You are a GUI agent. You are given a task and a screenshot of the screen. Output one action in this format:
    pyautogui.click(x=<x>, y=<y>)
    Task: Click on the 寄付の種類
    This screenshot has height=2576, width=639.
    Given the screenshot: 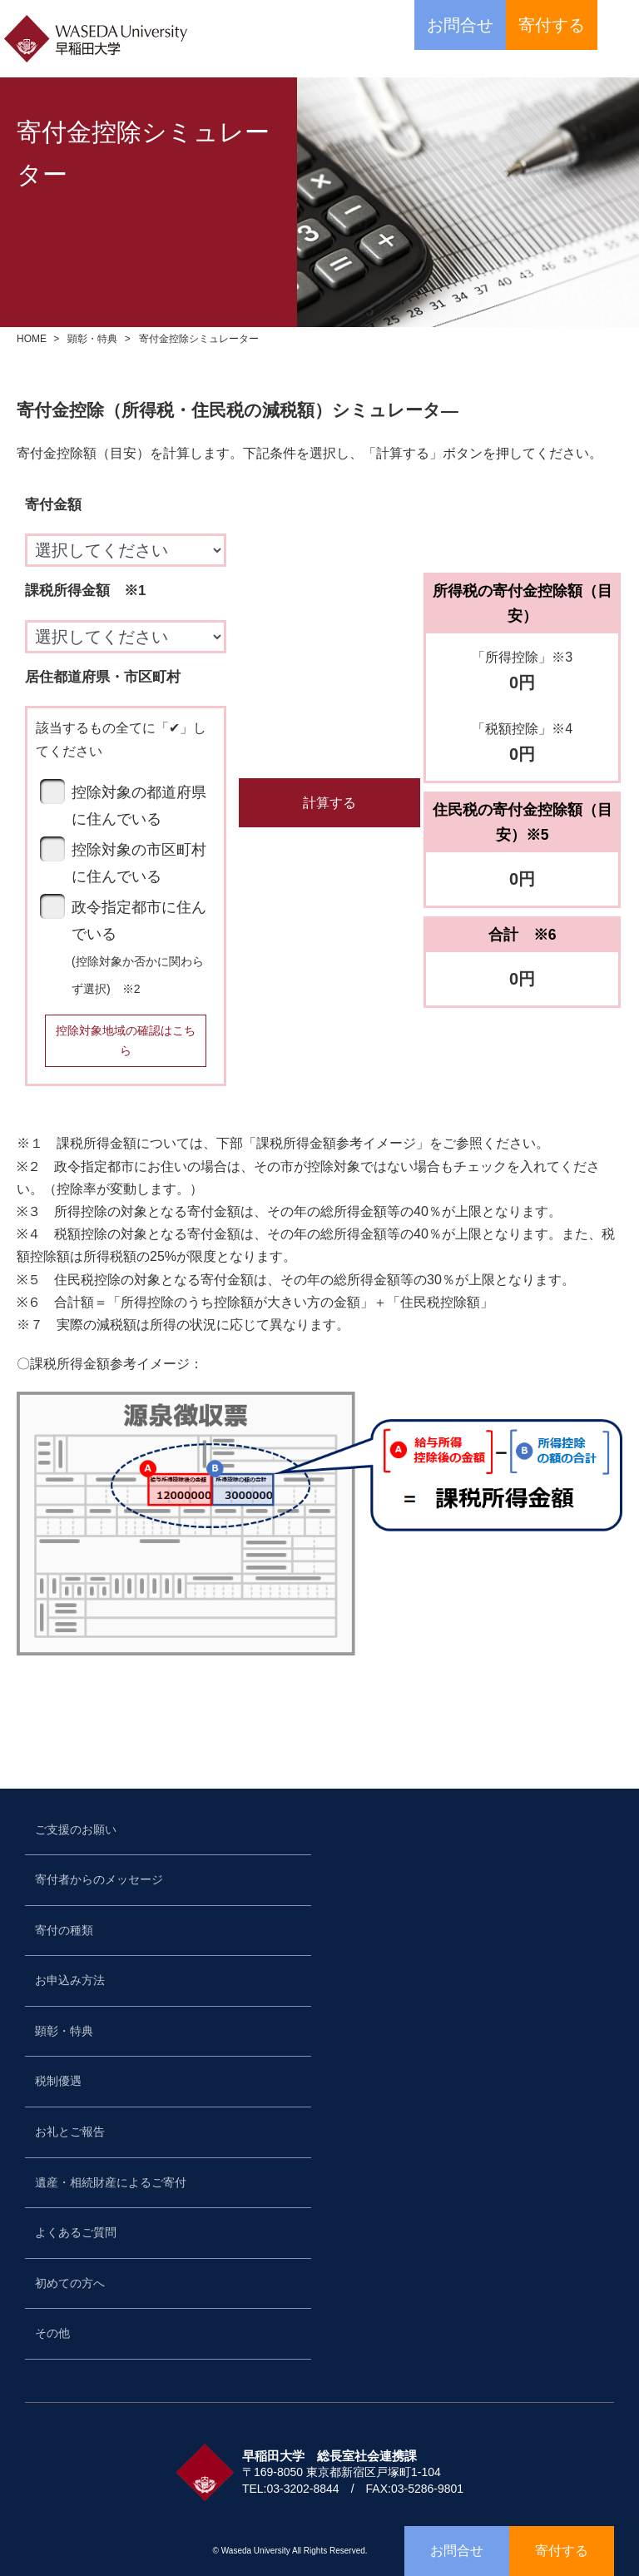 What is the action you would take?
    pyautogui.click(x=64, y=1930)
    